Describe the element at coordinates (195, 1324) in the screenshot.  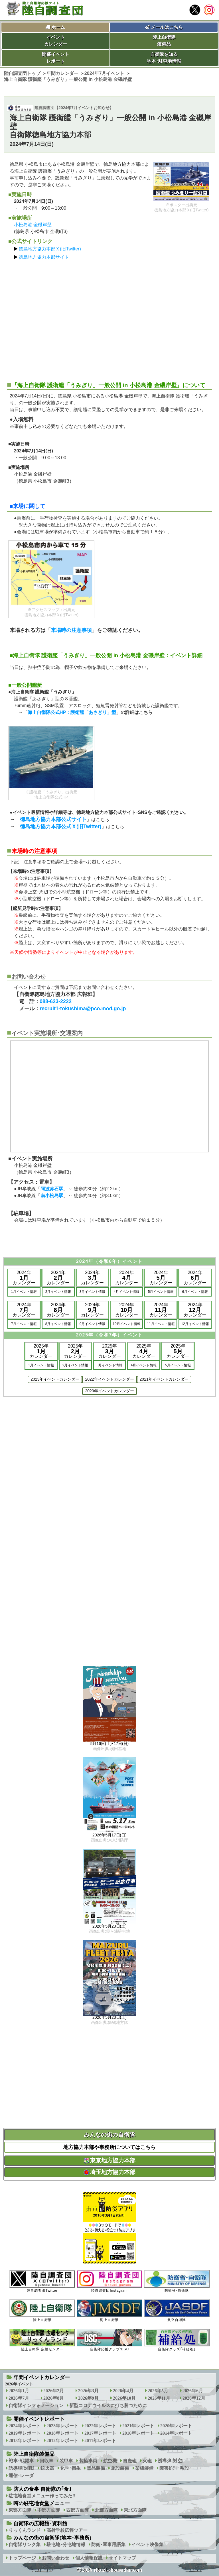
I see `12月イベント情報` at that location.